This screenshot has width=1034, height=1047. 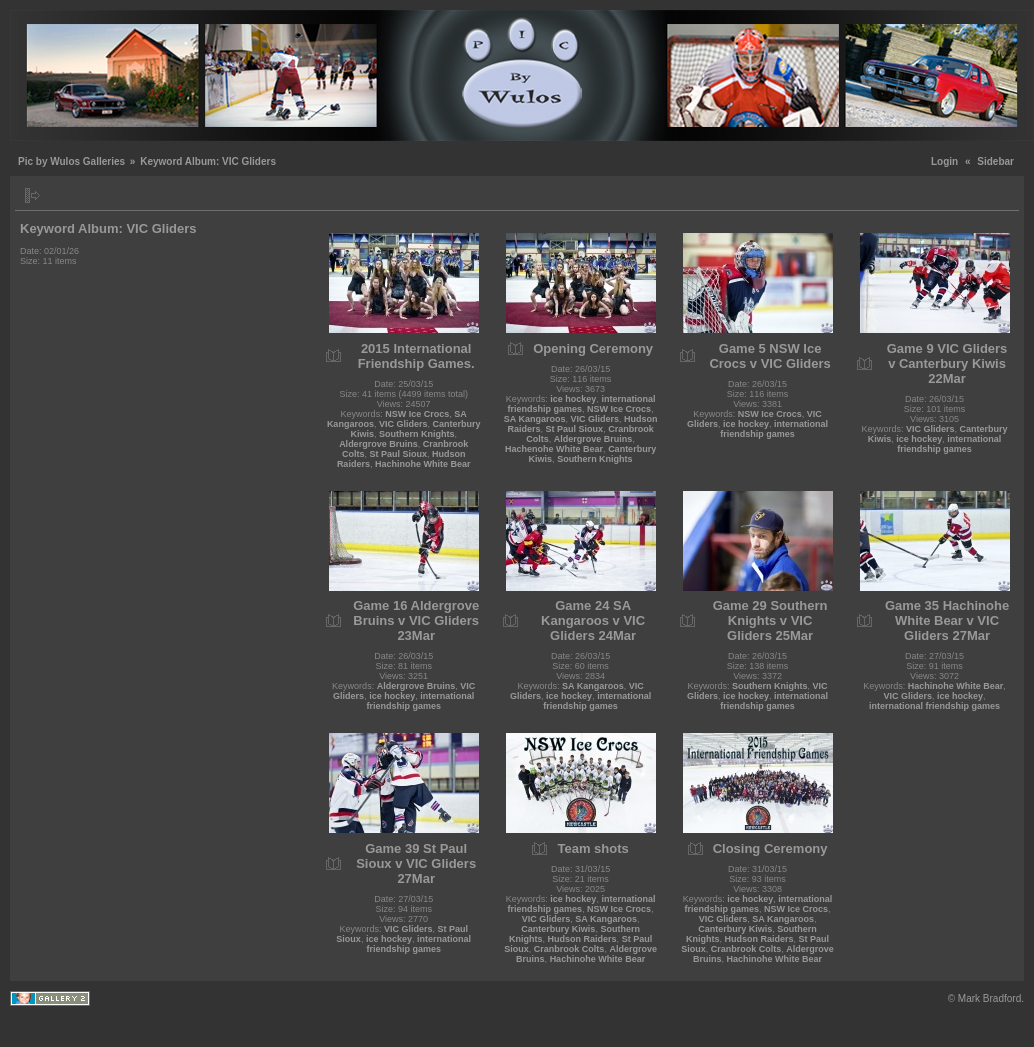 What do you see at coordinates (554, 449) in the screenshot?
I see `Hachenohe White Bear` at bounding box center [554, 449].